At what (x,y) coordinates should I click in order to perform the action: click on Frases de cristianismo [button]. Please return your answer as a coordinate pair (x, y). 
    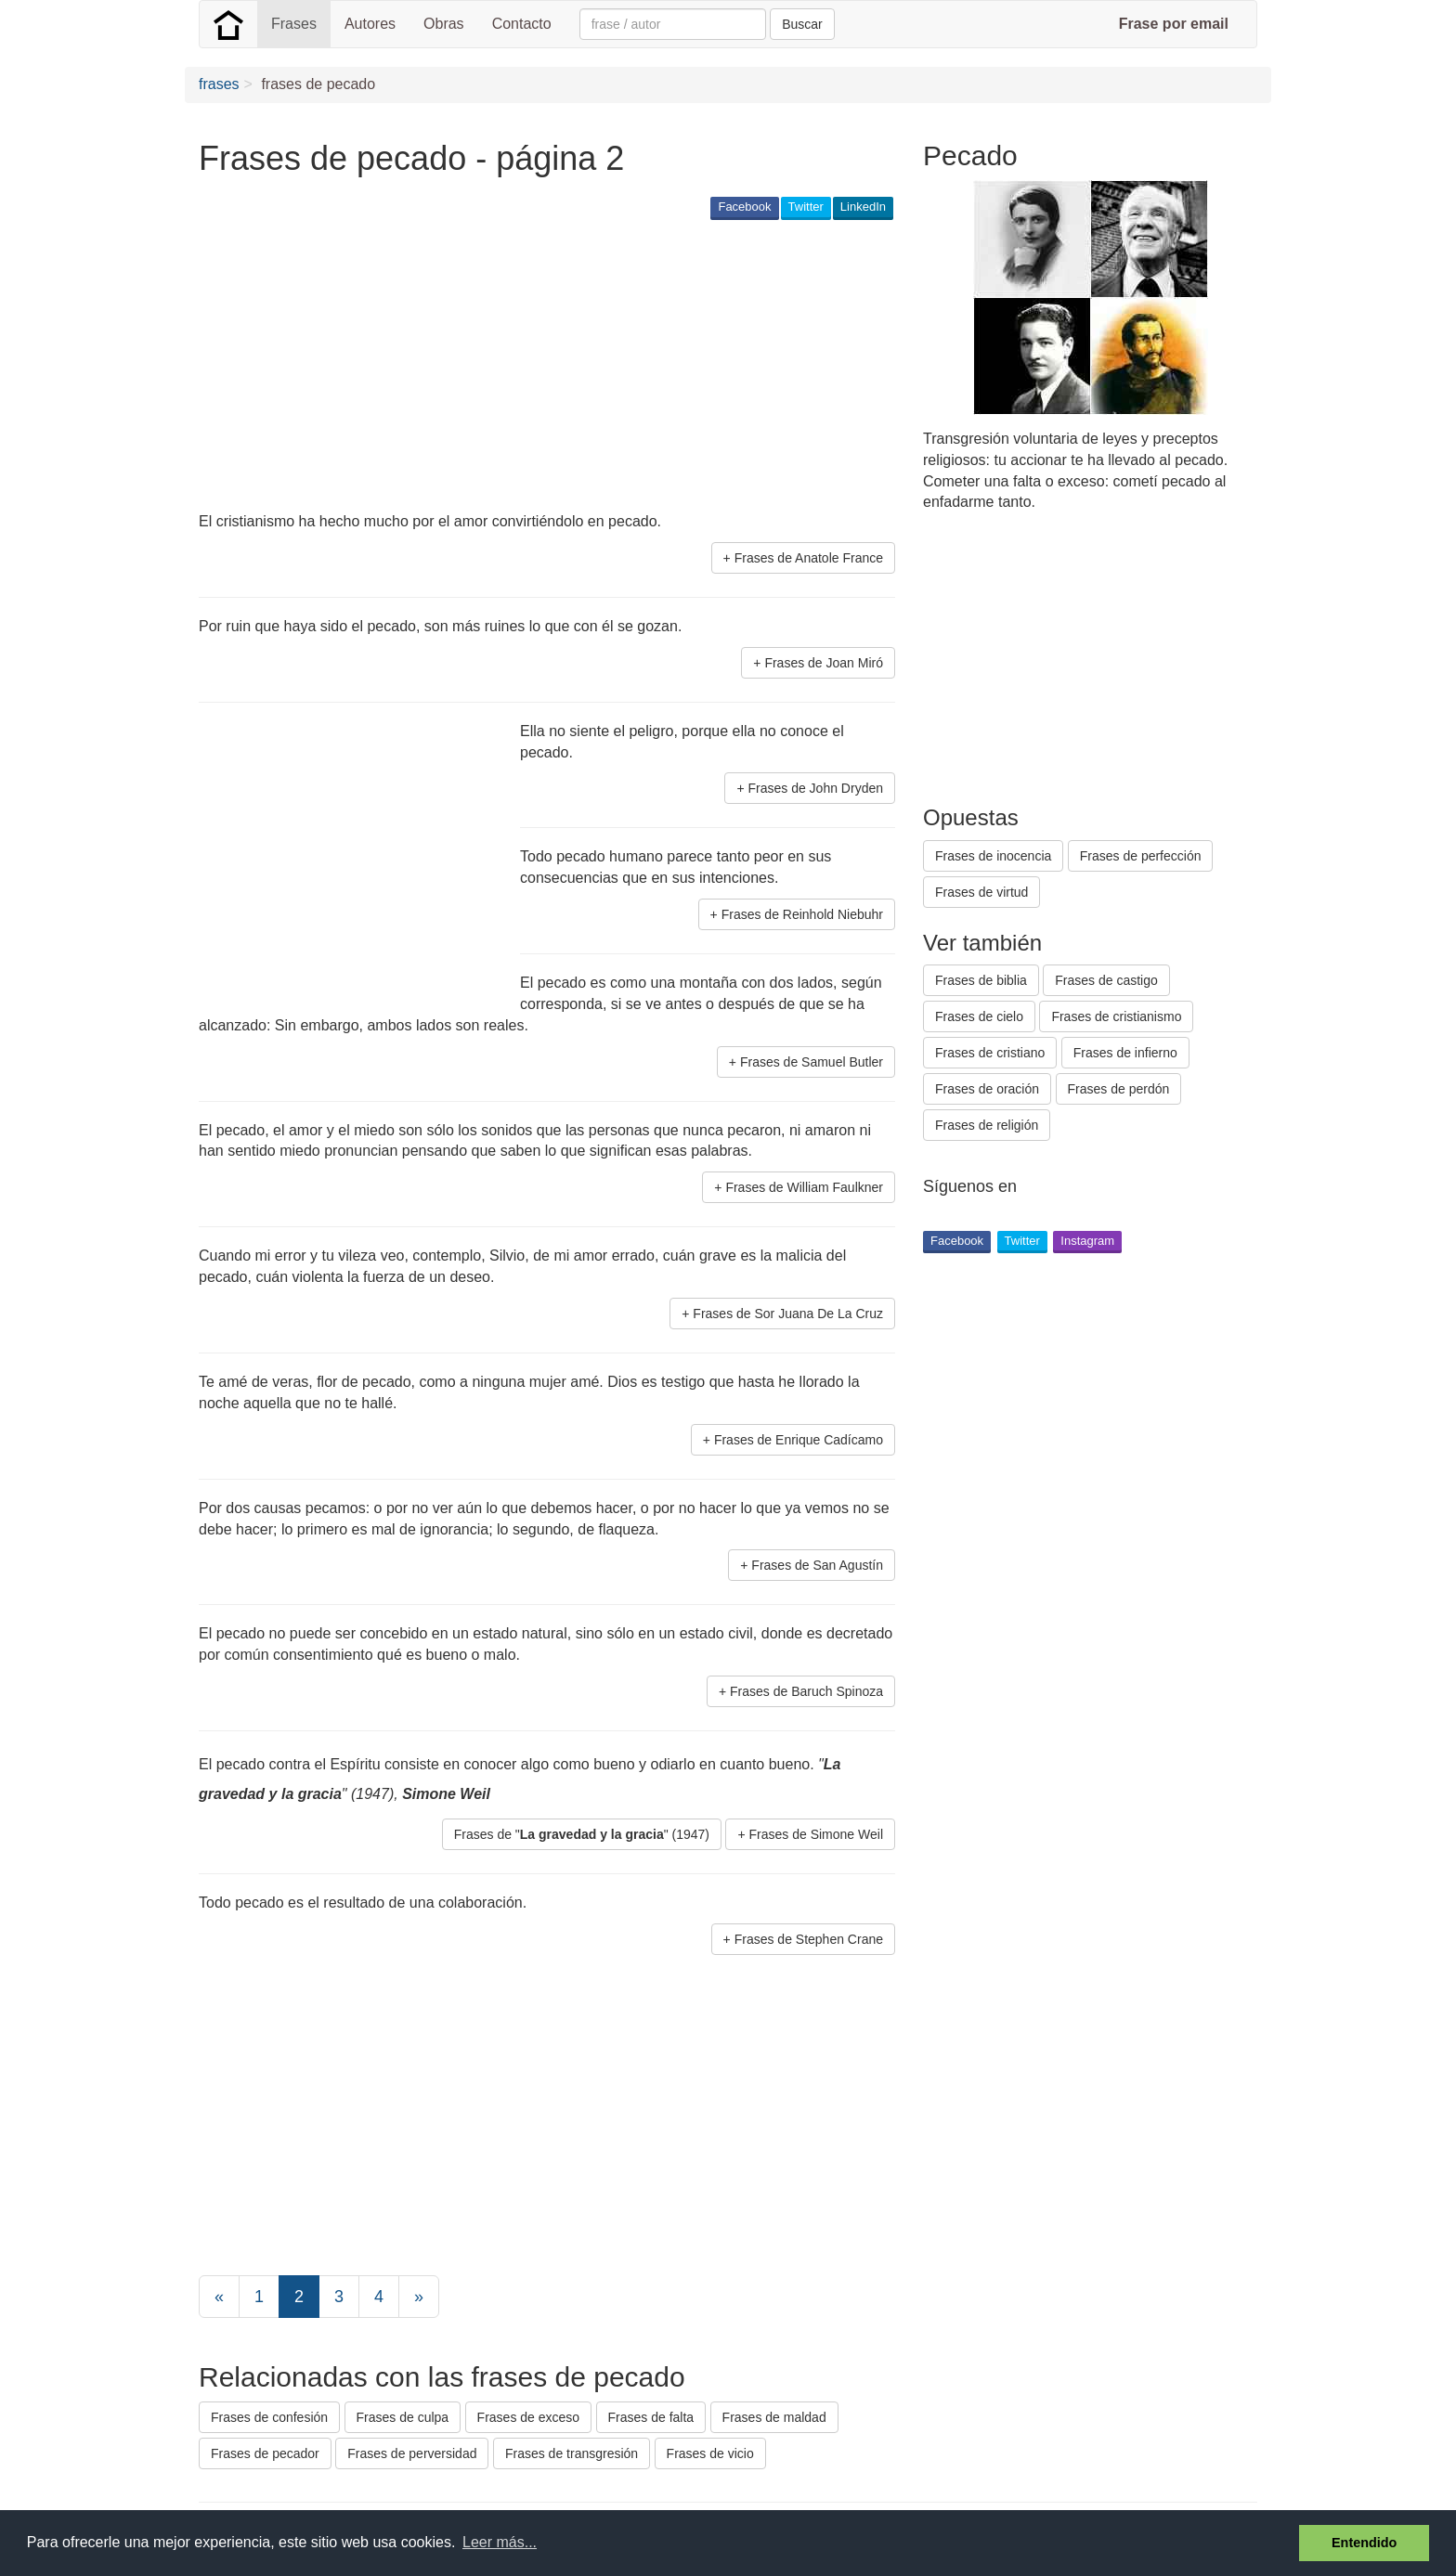
    Looking at the image, I should click on (1116, 1016).